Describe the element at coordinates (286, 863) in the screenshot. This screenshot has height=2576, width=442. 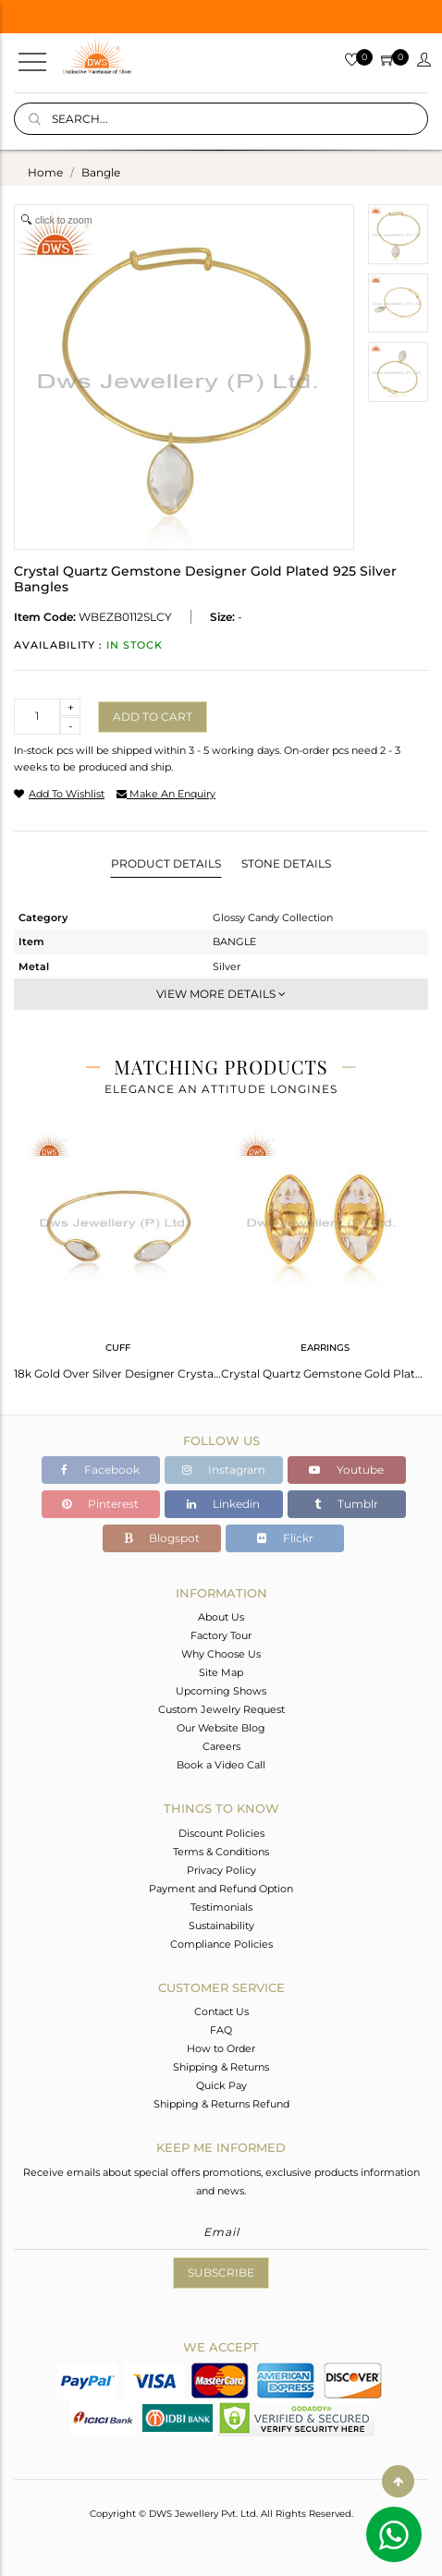
I see `Stone Details [tab]` at that location.